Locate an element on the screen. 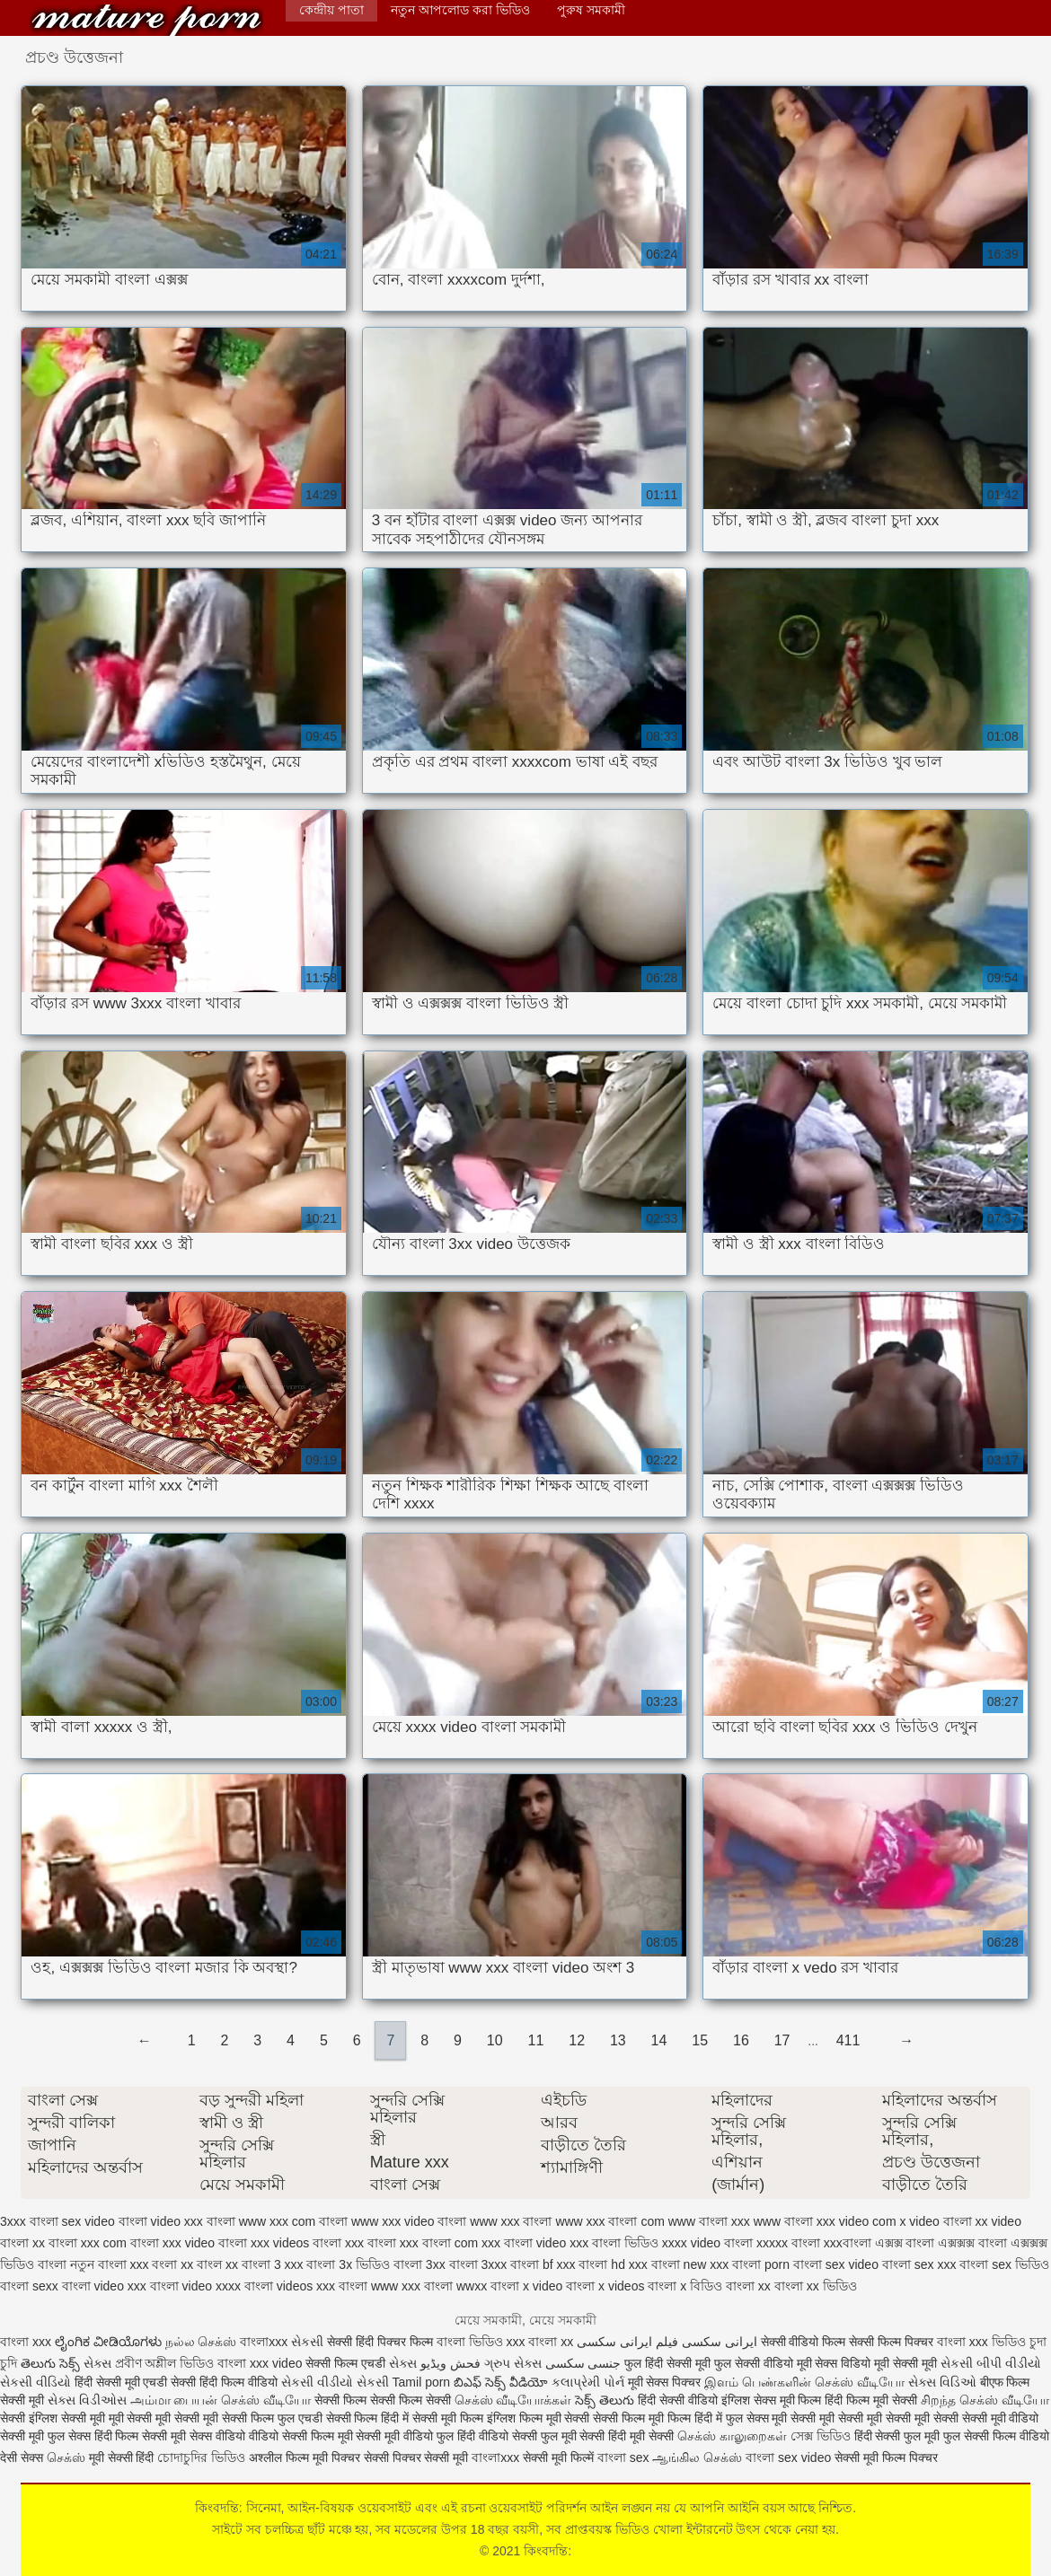 Image resolution: width=1051 pixels, height=2576 pixels. বাংলা xxx is located at coordinates (25, 2341).